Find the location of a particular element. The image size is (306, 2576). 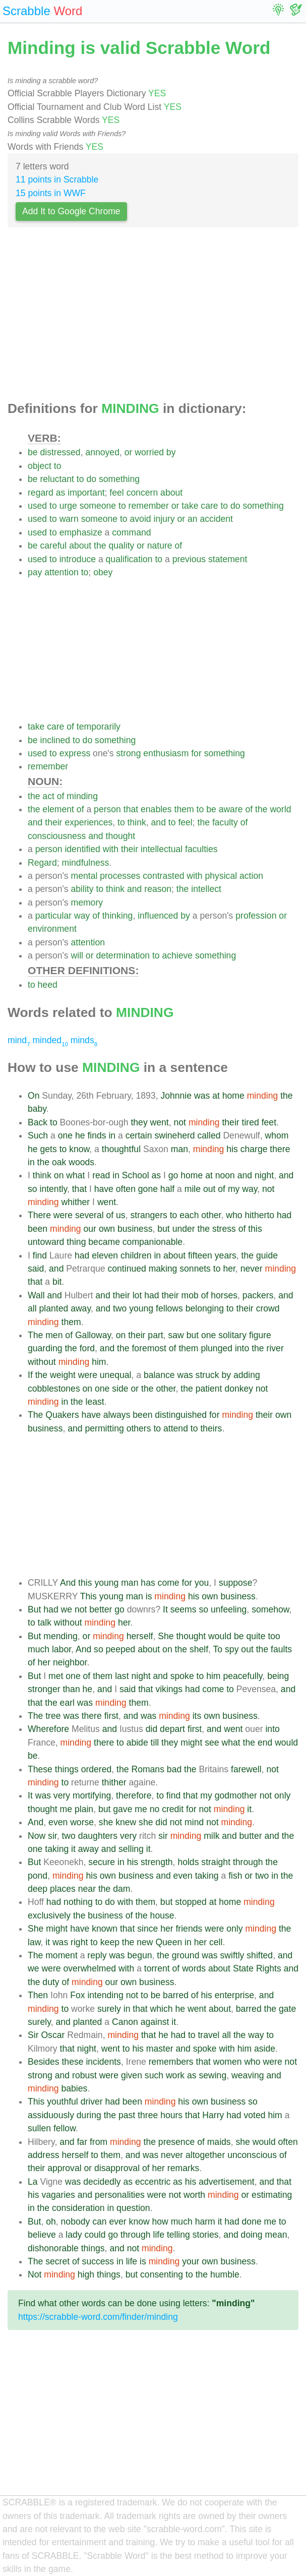

shelf is located at coordinates (199, 1649).